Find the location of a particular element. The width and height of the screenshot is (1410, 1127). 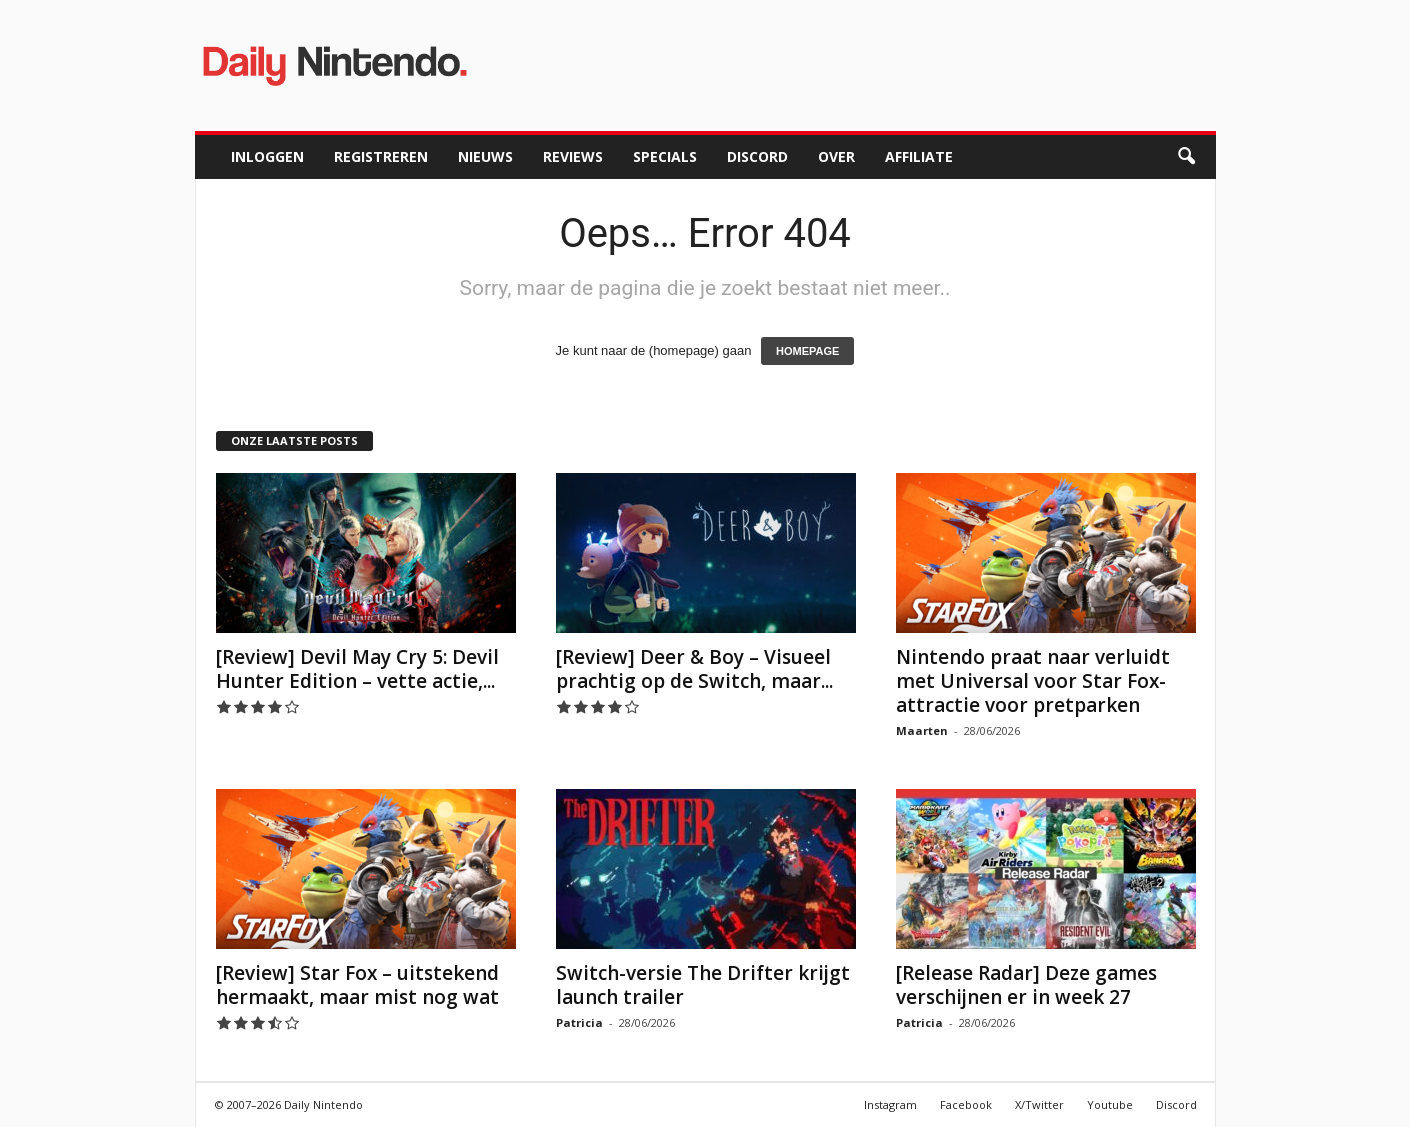

Nieuws is located at coordinates (485, 156).